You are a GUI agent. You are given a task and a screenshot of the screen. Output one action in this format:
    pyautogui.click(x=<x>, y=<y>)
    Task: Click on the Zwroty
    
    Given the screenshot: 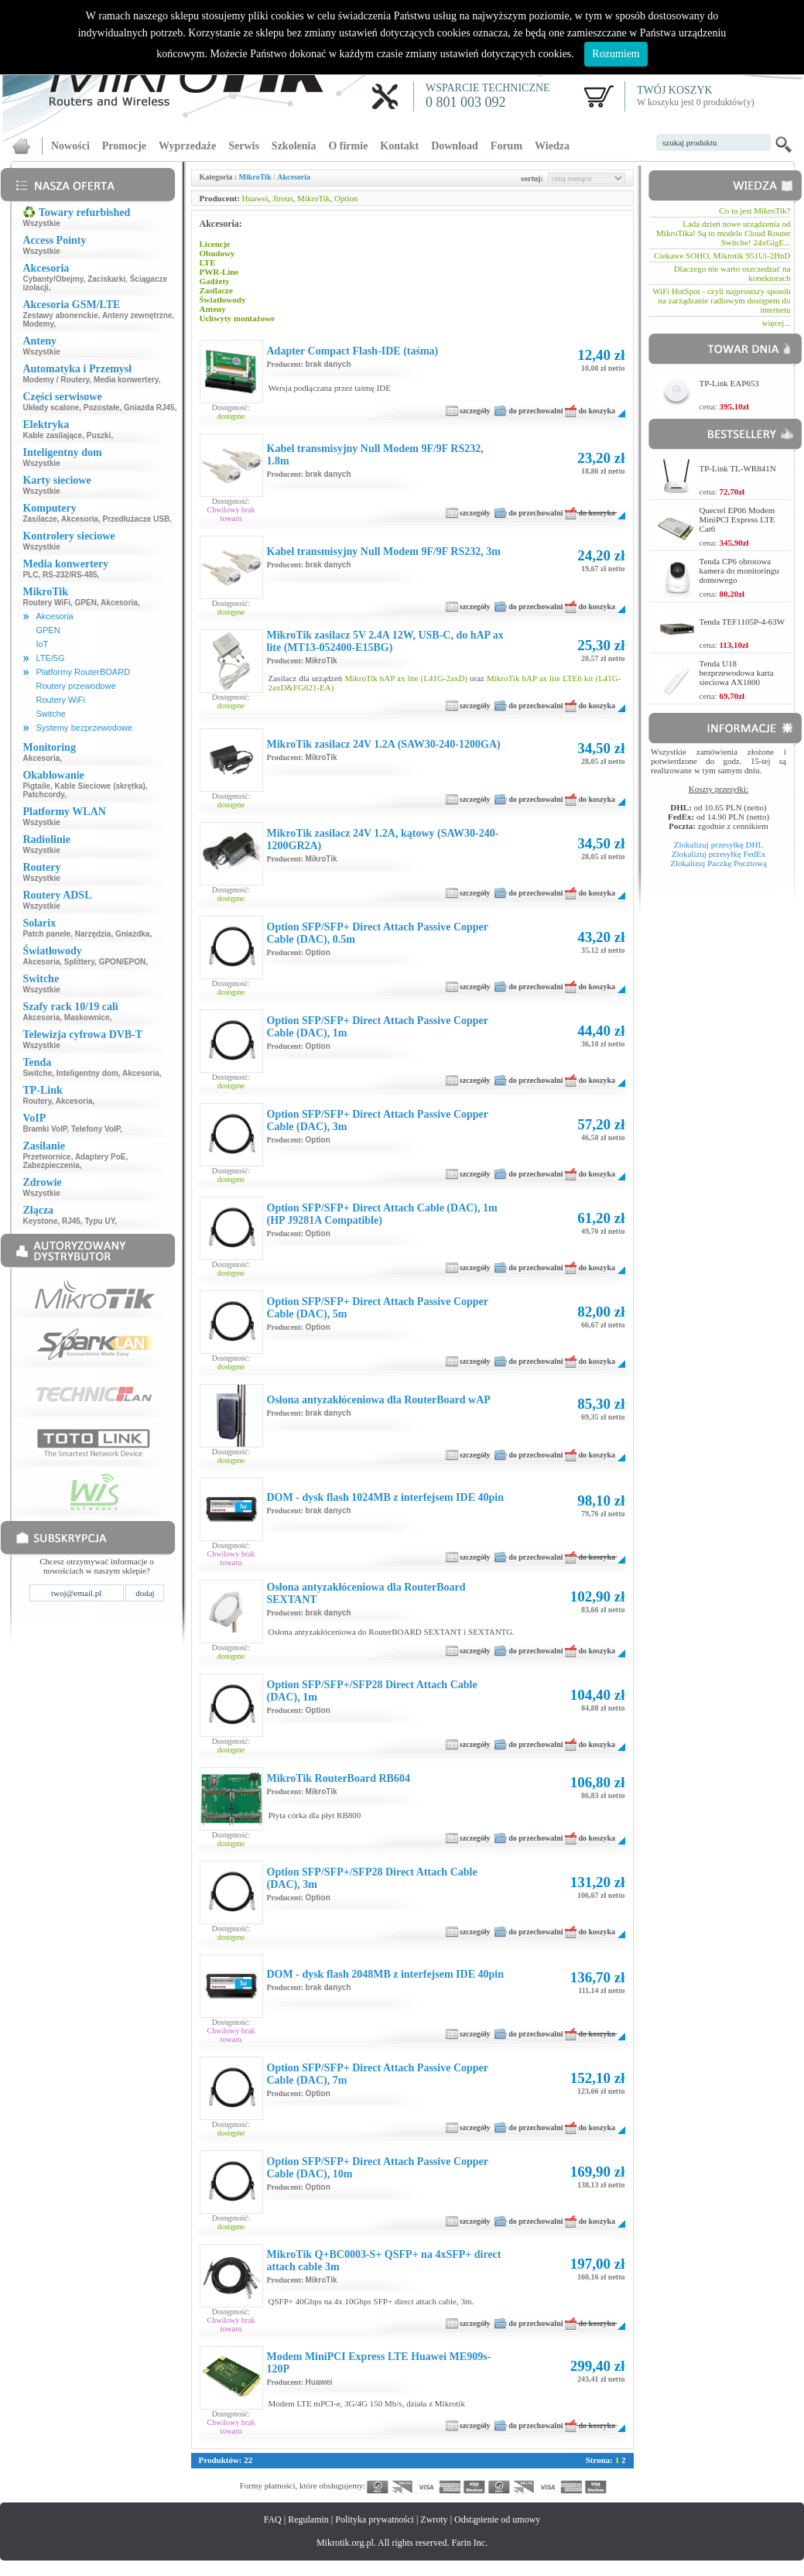 What is the action you would take?
    pyautogui.click(x=433, y=2519)
    